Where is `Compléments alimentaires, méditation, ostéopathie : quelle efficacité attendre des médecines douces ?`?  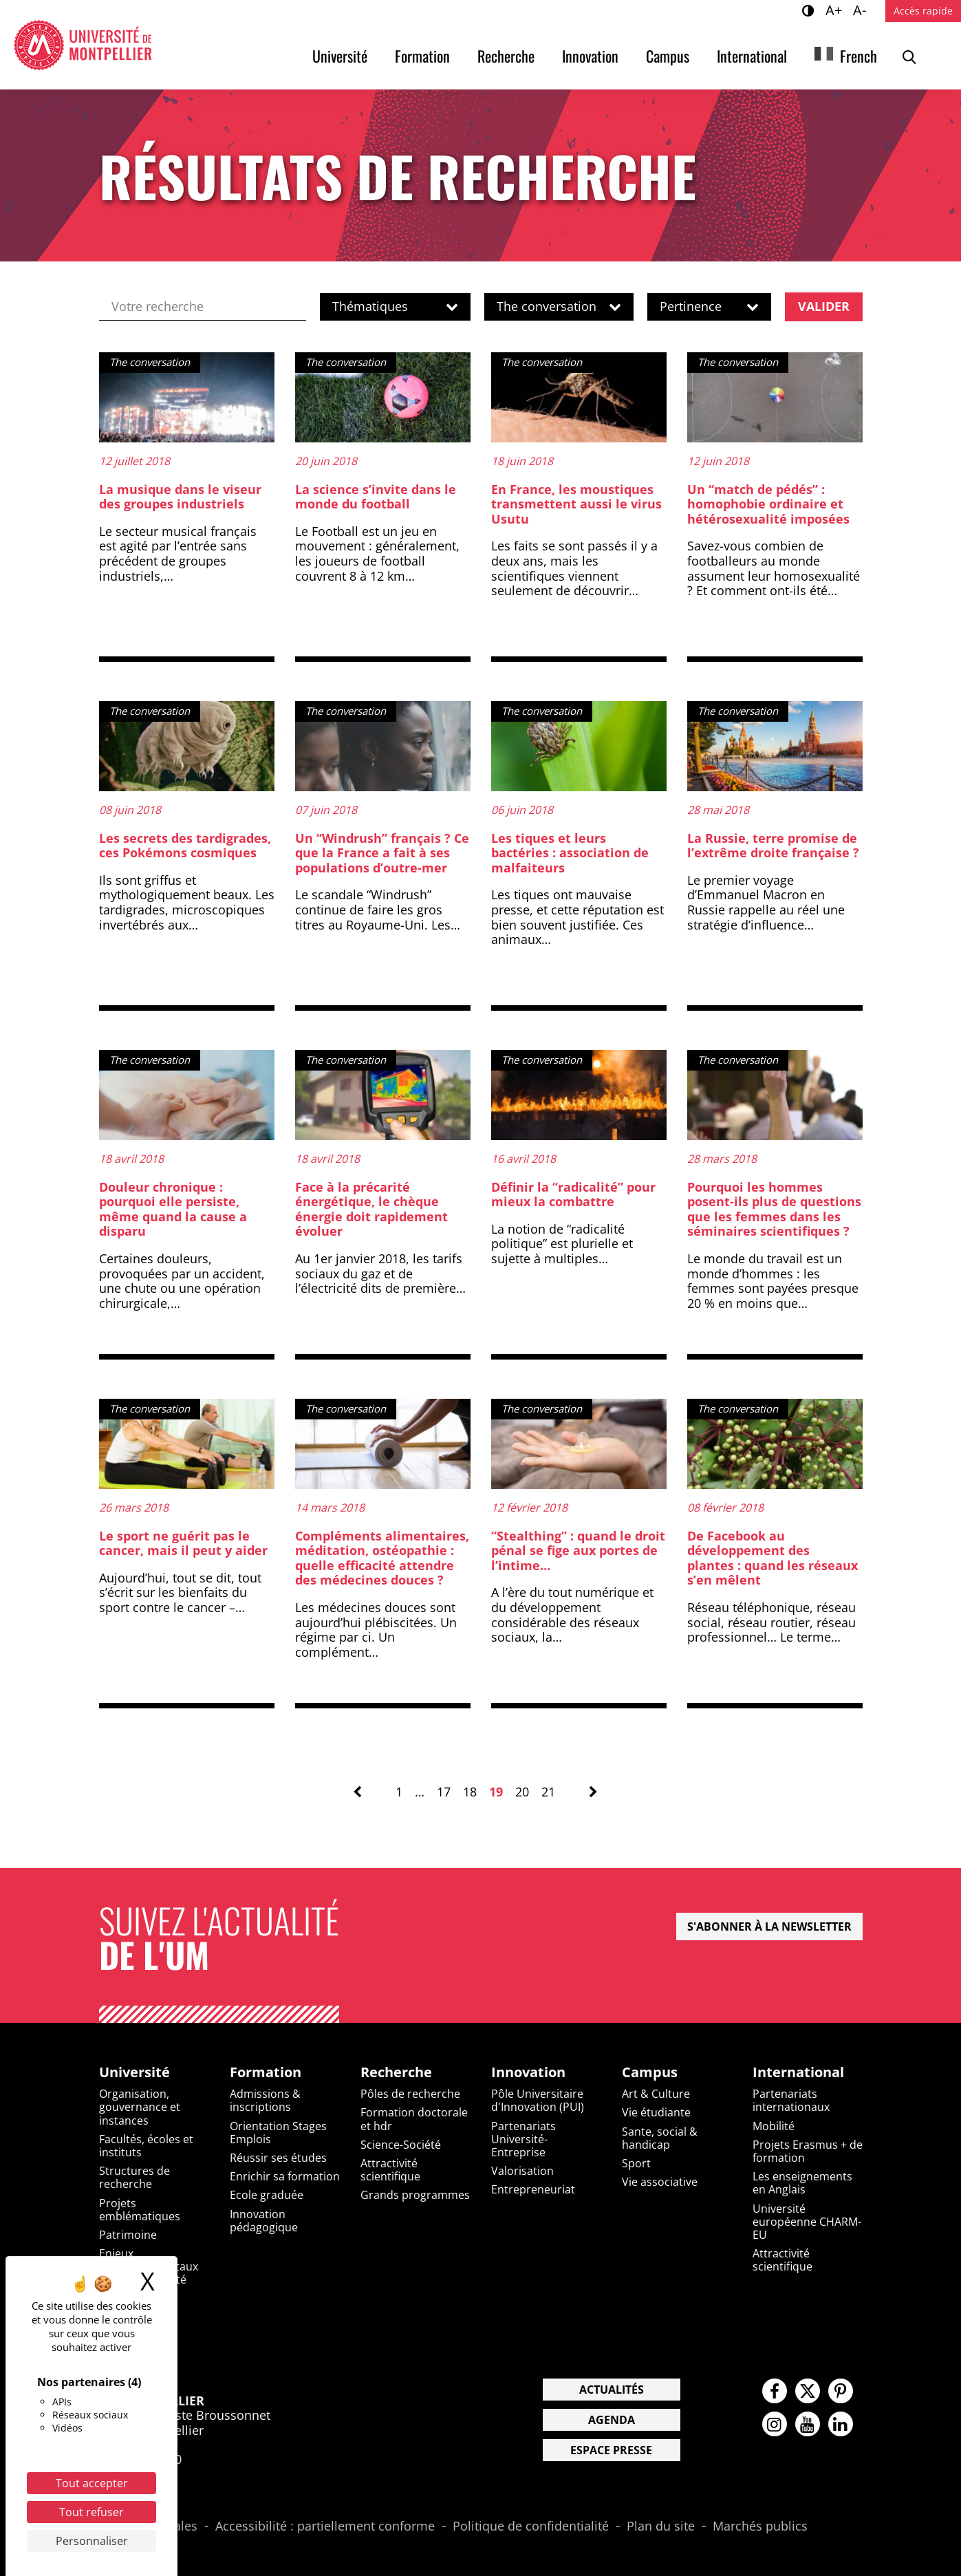
Compléments alimentaires, méditation, ostéopathie : quelle efficacité attendre des médecines douces ? is located at coordinates (382, 1558).